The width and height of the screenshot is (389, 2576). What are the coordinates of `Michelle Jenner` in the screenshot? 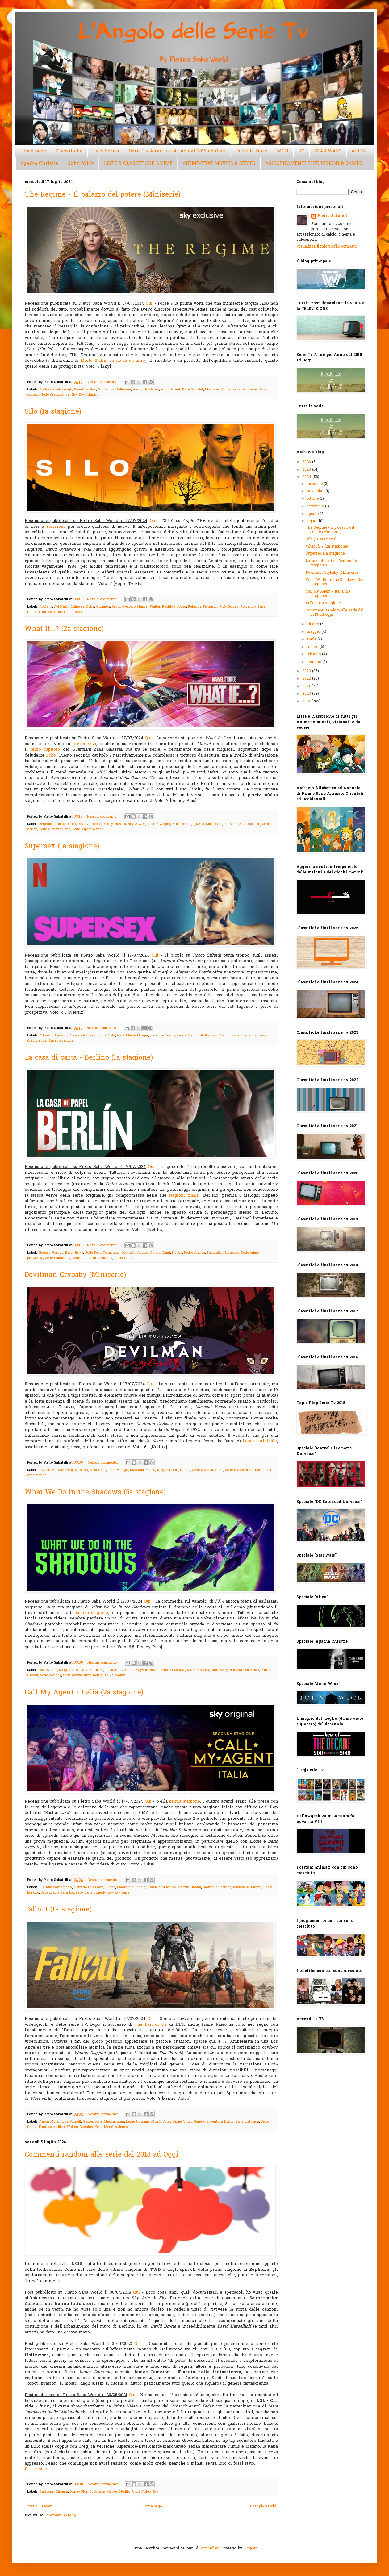 It's located at (135, 1252).